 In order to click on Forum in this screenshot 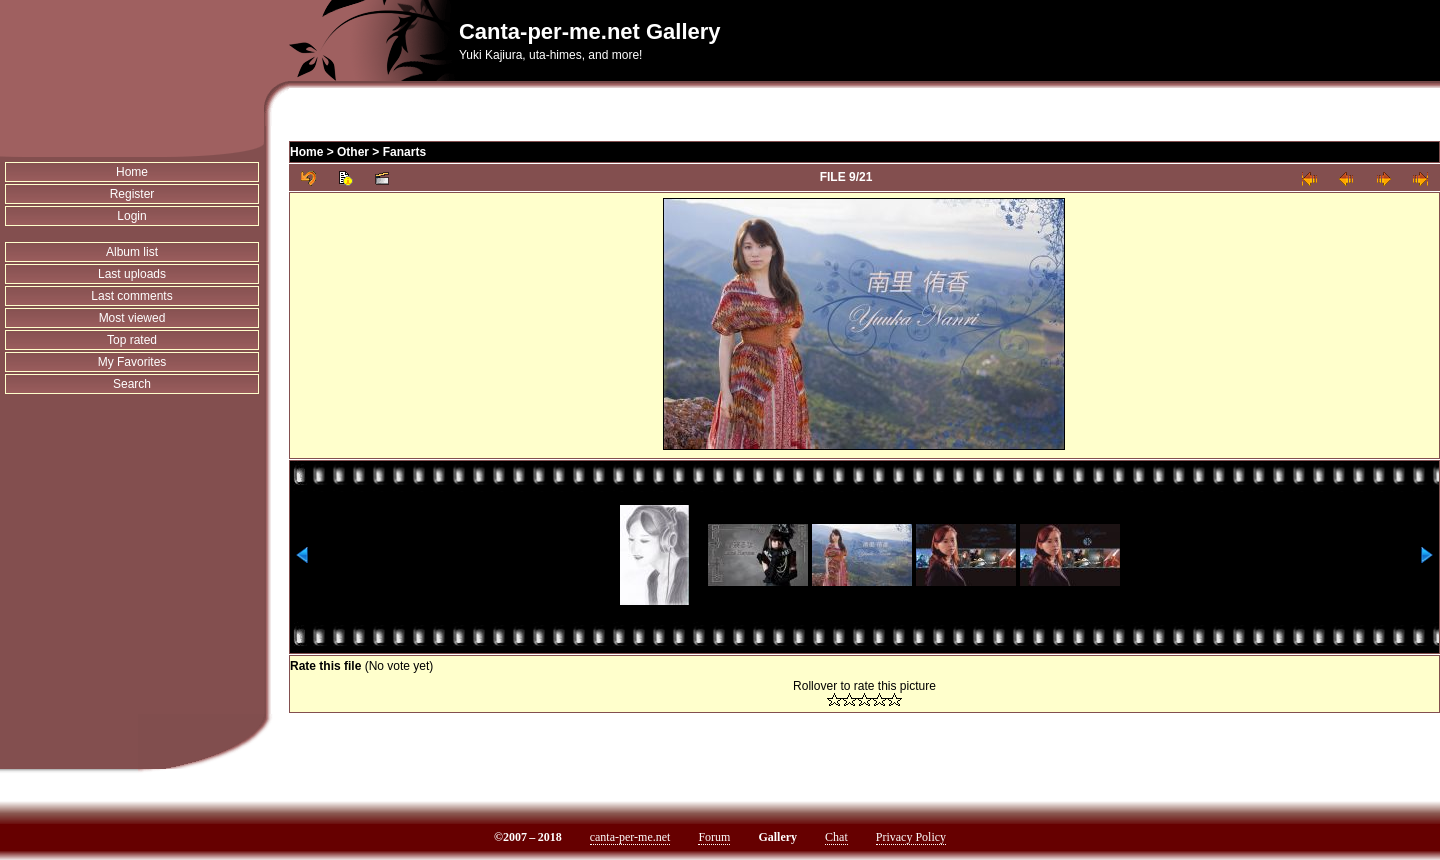, I will do `click(714, 837)`.